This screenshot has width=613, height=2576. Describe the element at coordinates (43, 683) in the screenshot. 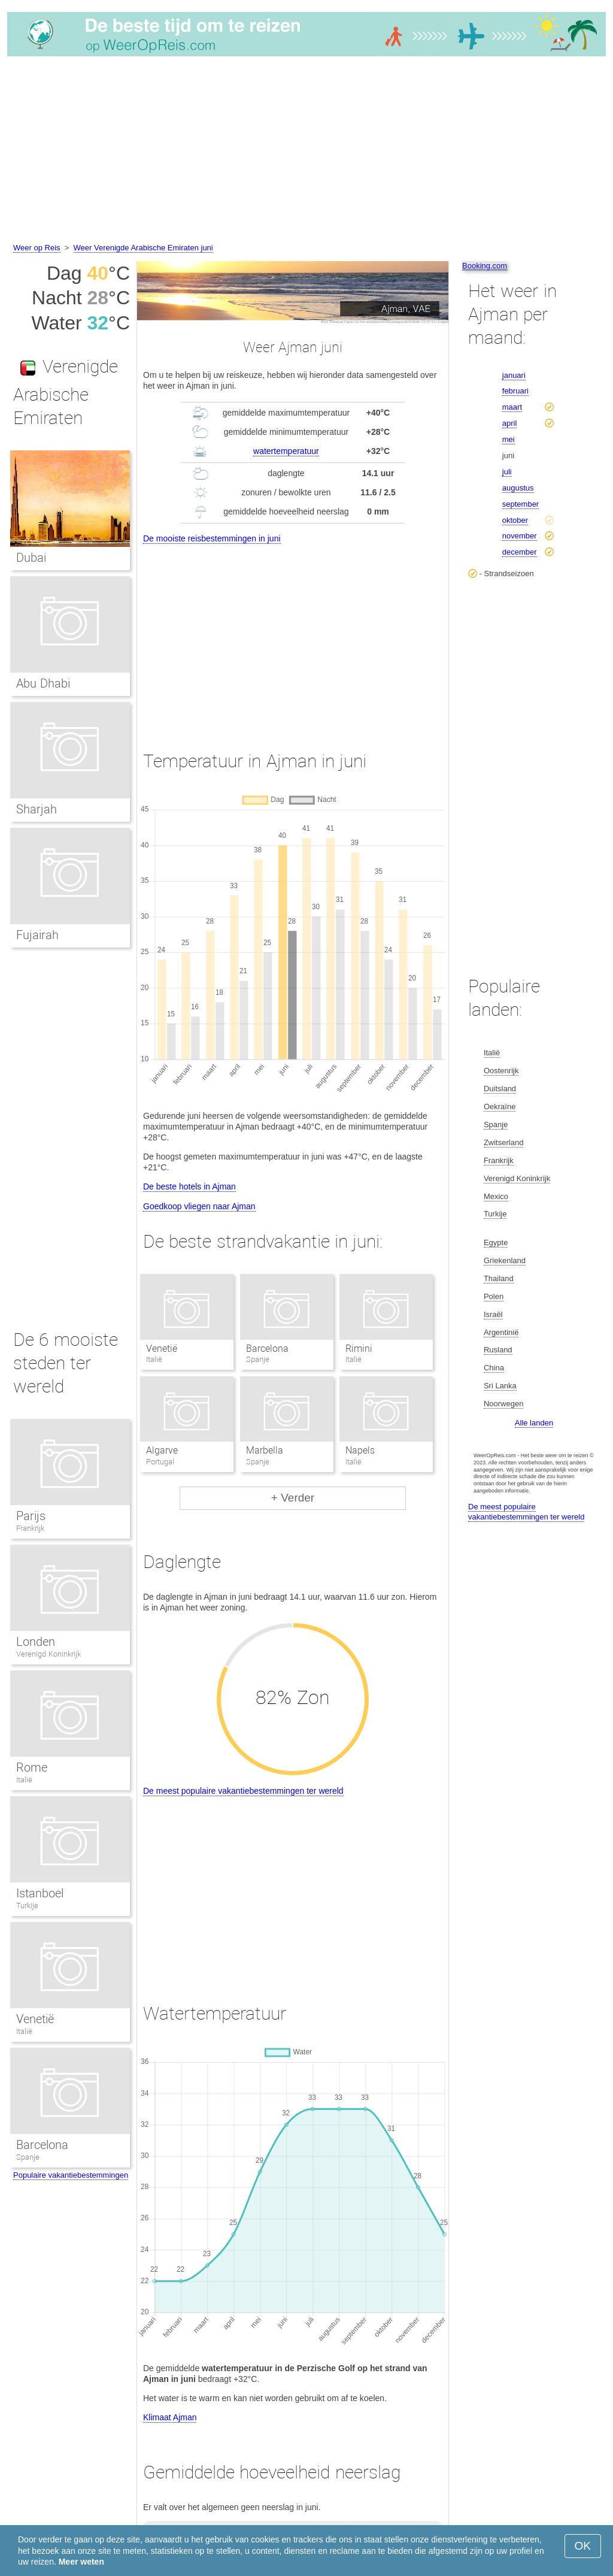

I see `Abu Dhabi` at that location.